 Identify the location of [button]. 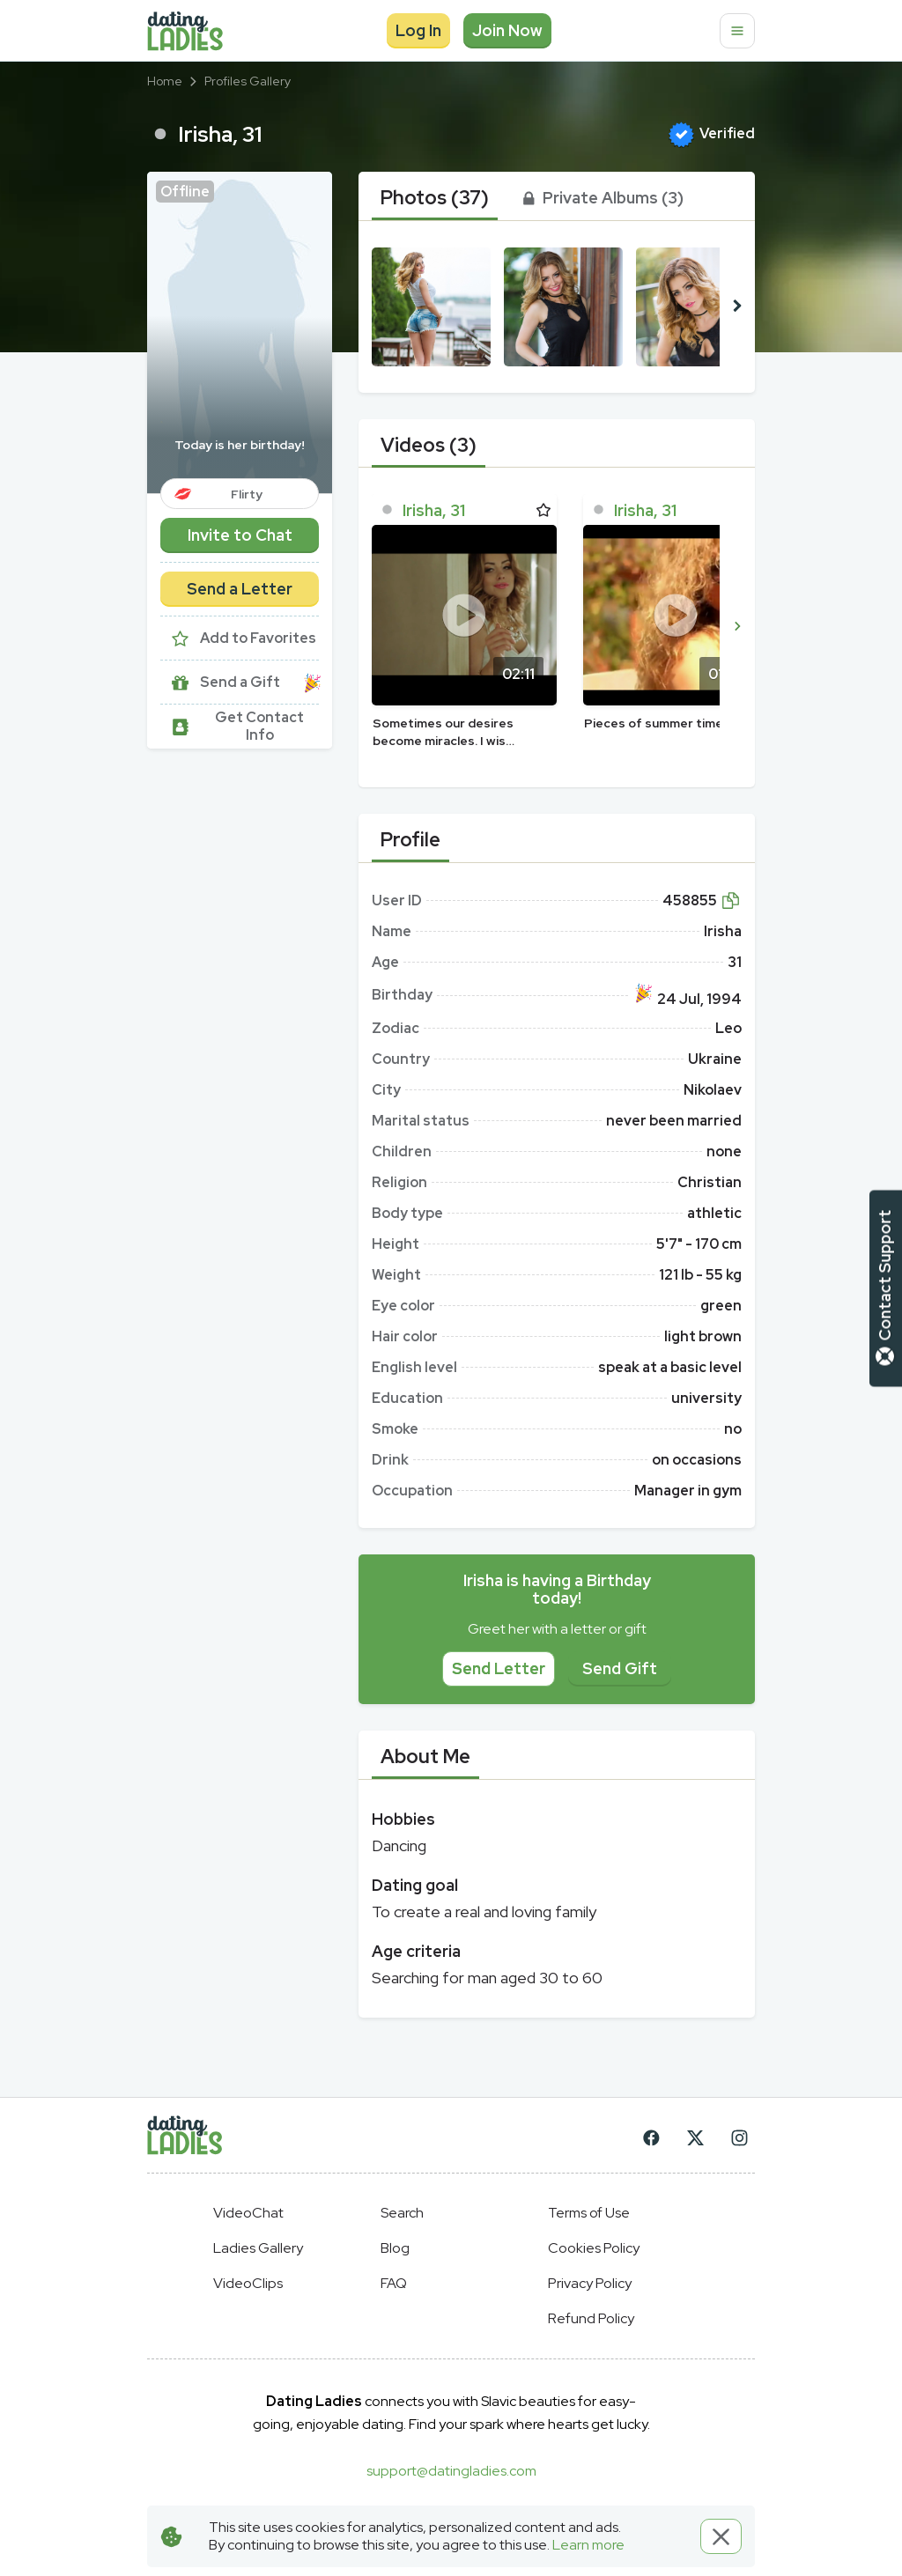
(239, 332).